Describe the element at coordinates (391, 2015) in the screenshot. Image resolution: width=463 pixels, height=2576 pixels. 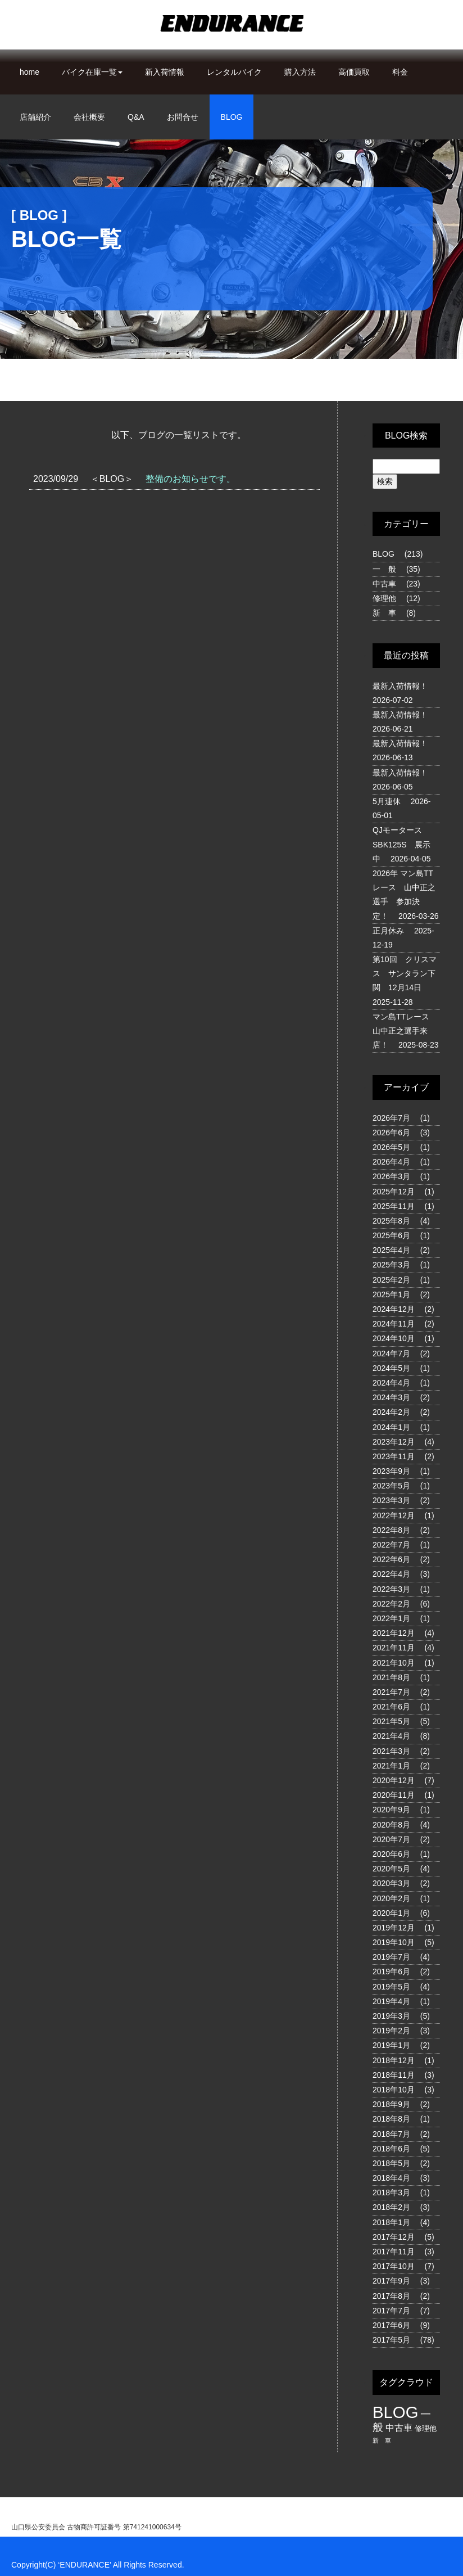
I see `2019年3月` at that location.